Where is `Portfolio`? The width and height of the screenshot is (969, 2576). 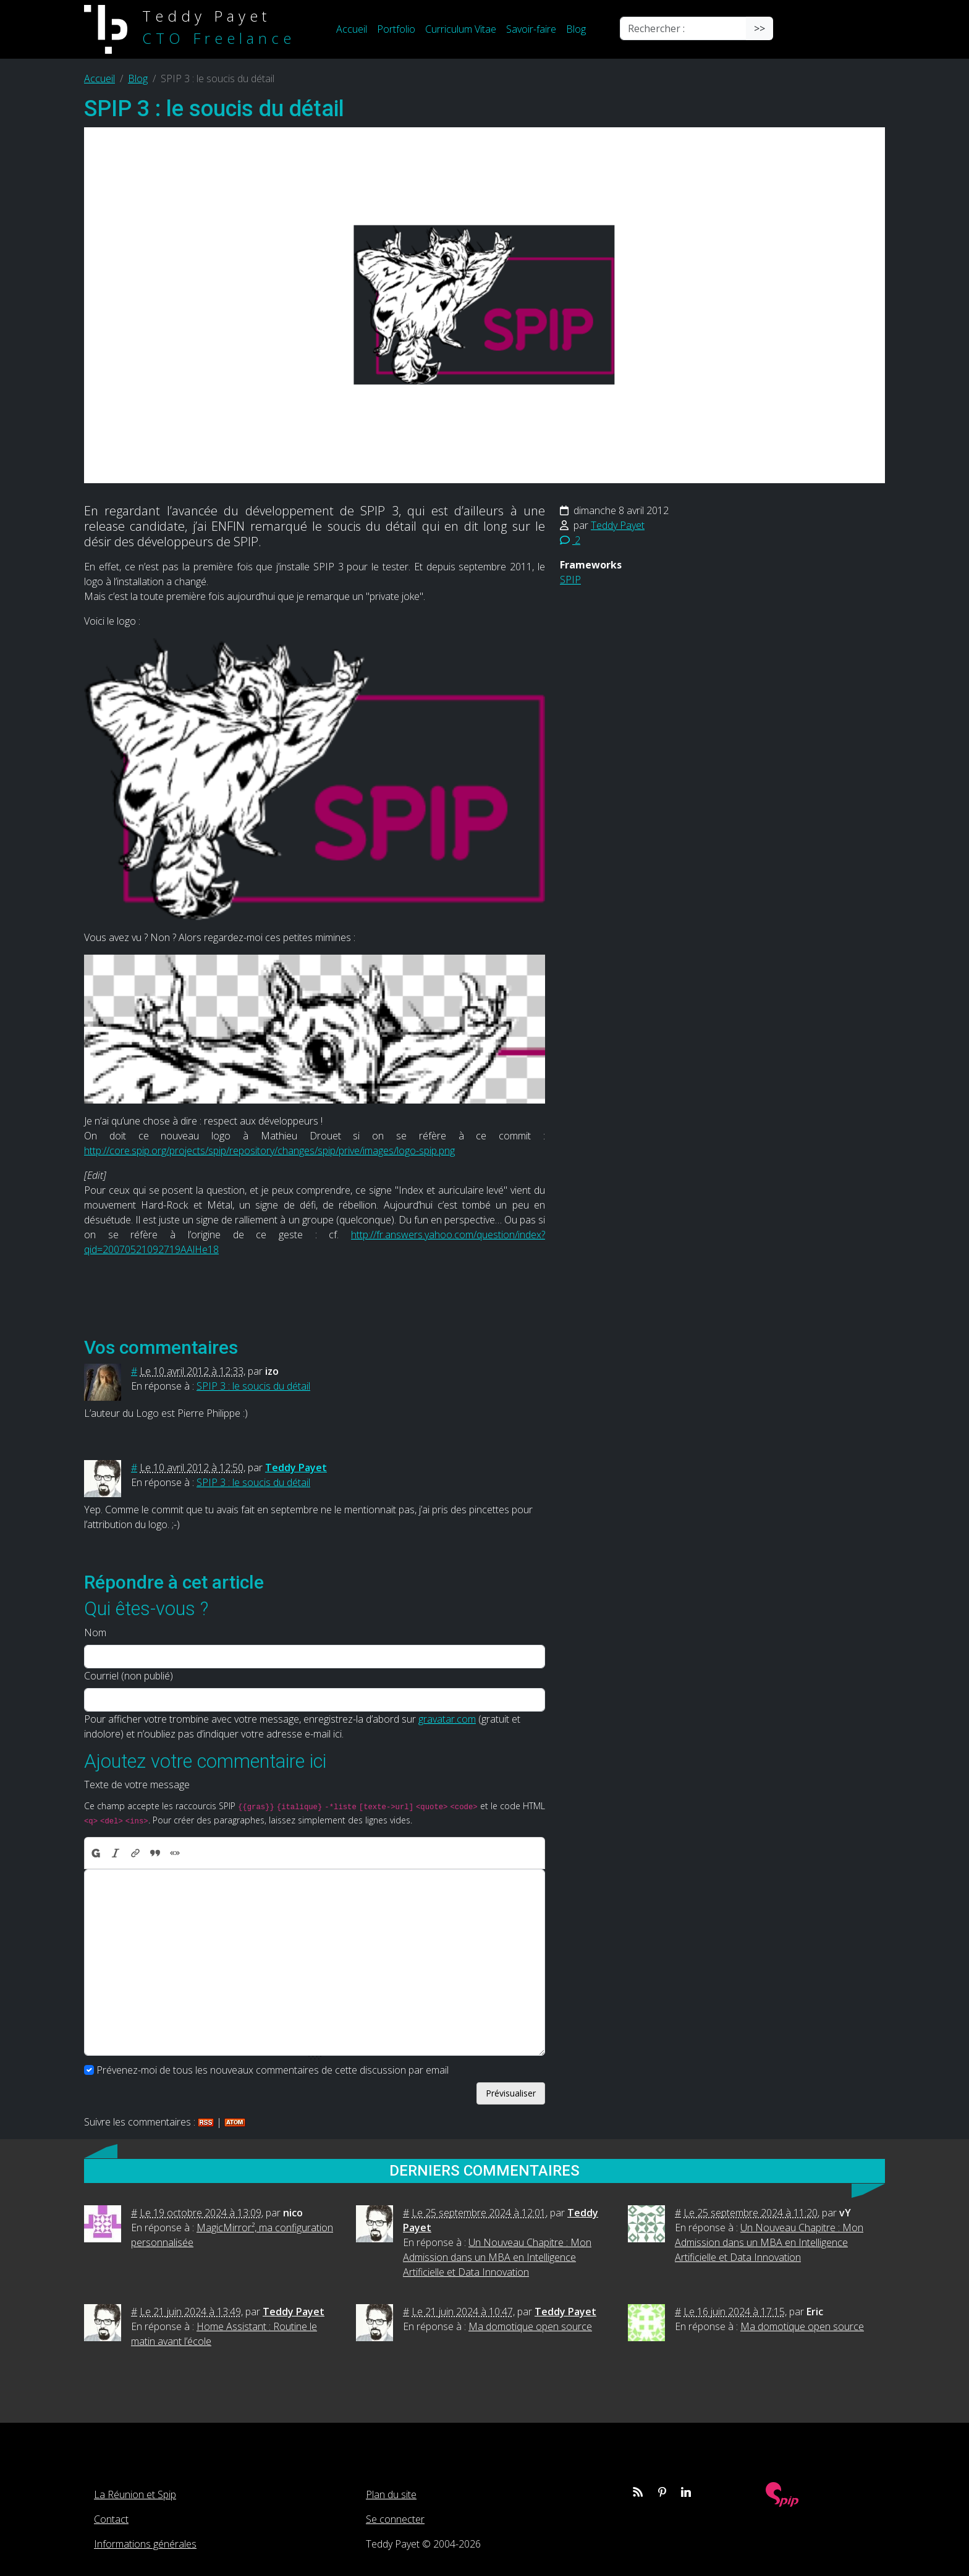 Portfolio is located at coordinates (396, 29).